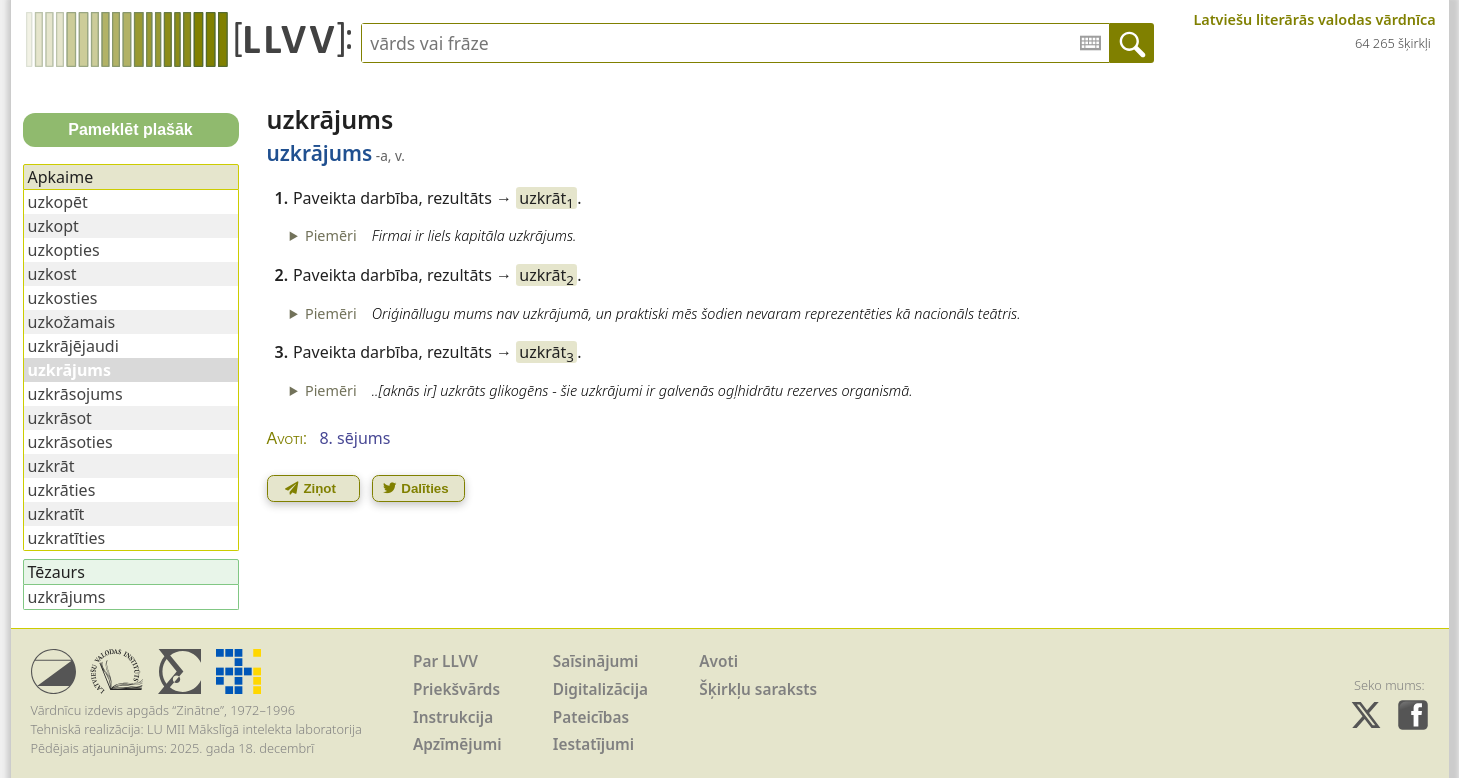 The image size is (1459, 778). What do you see at coordinates (53, 226) in the screenshot?
I see `uzkopt` at bounding box center [53, 226].